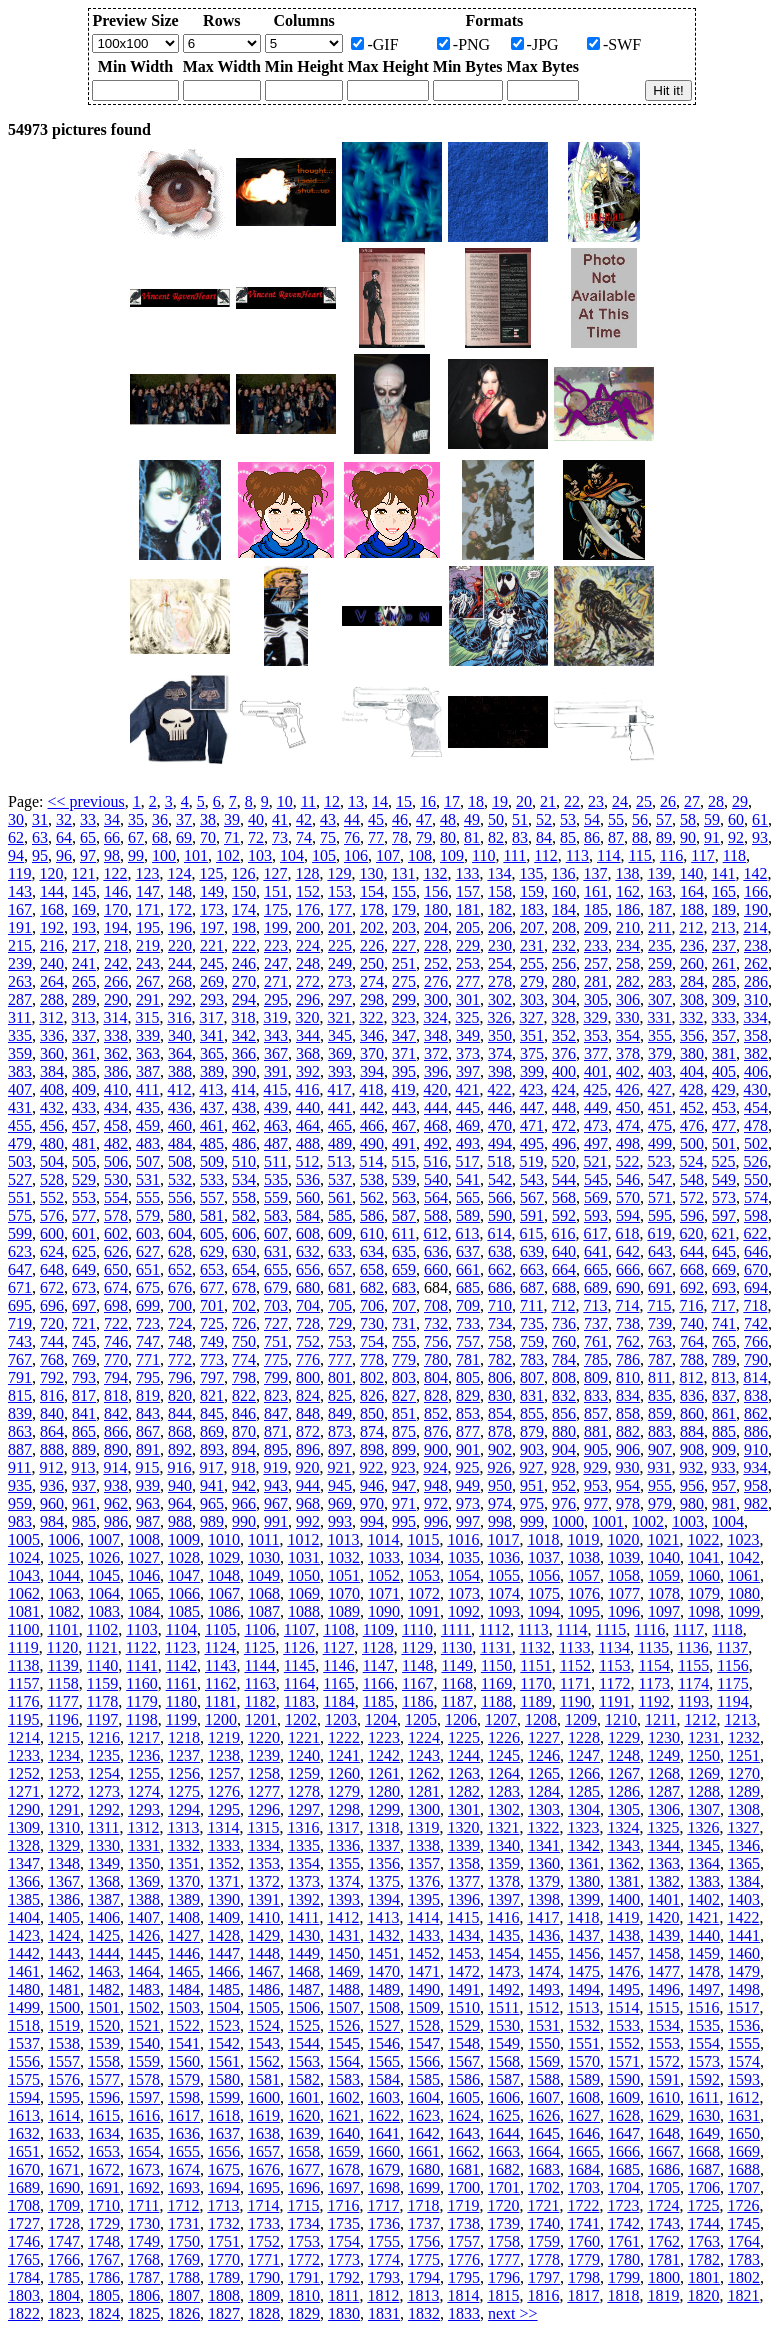 This screenshot has width=784, height=2331. What do you see at coordinates (500, 1269) in the screenshot?
I see `662` at bounding box center [500, 1269].